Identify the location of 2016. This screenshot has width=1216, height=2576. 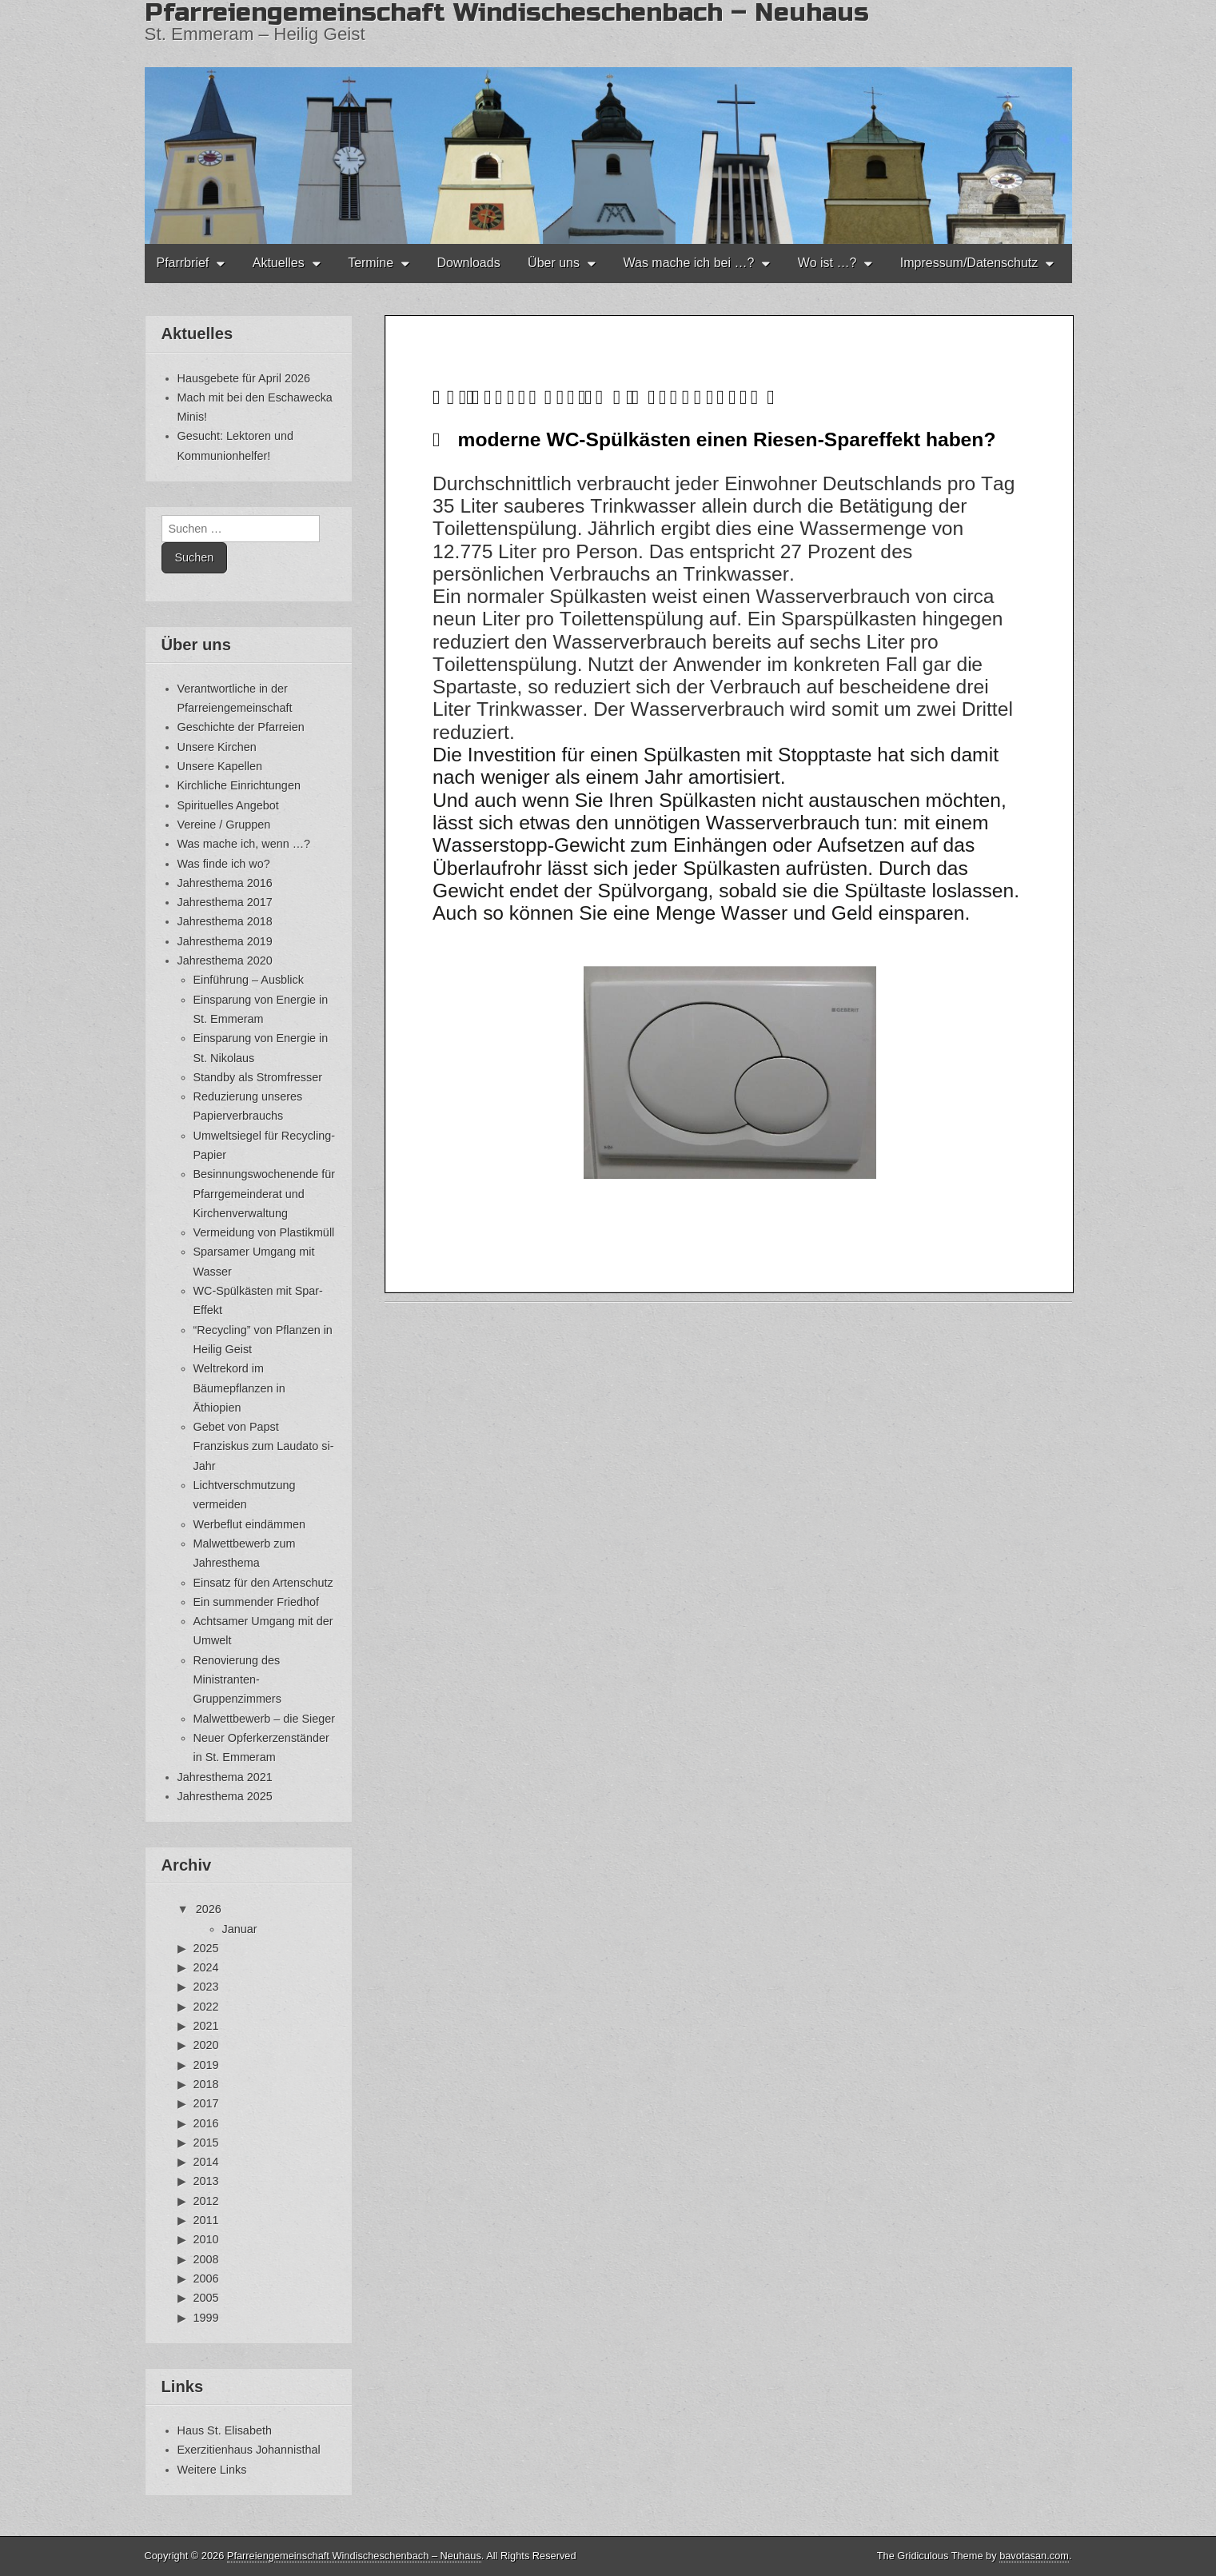
(206, 2123).